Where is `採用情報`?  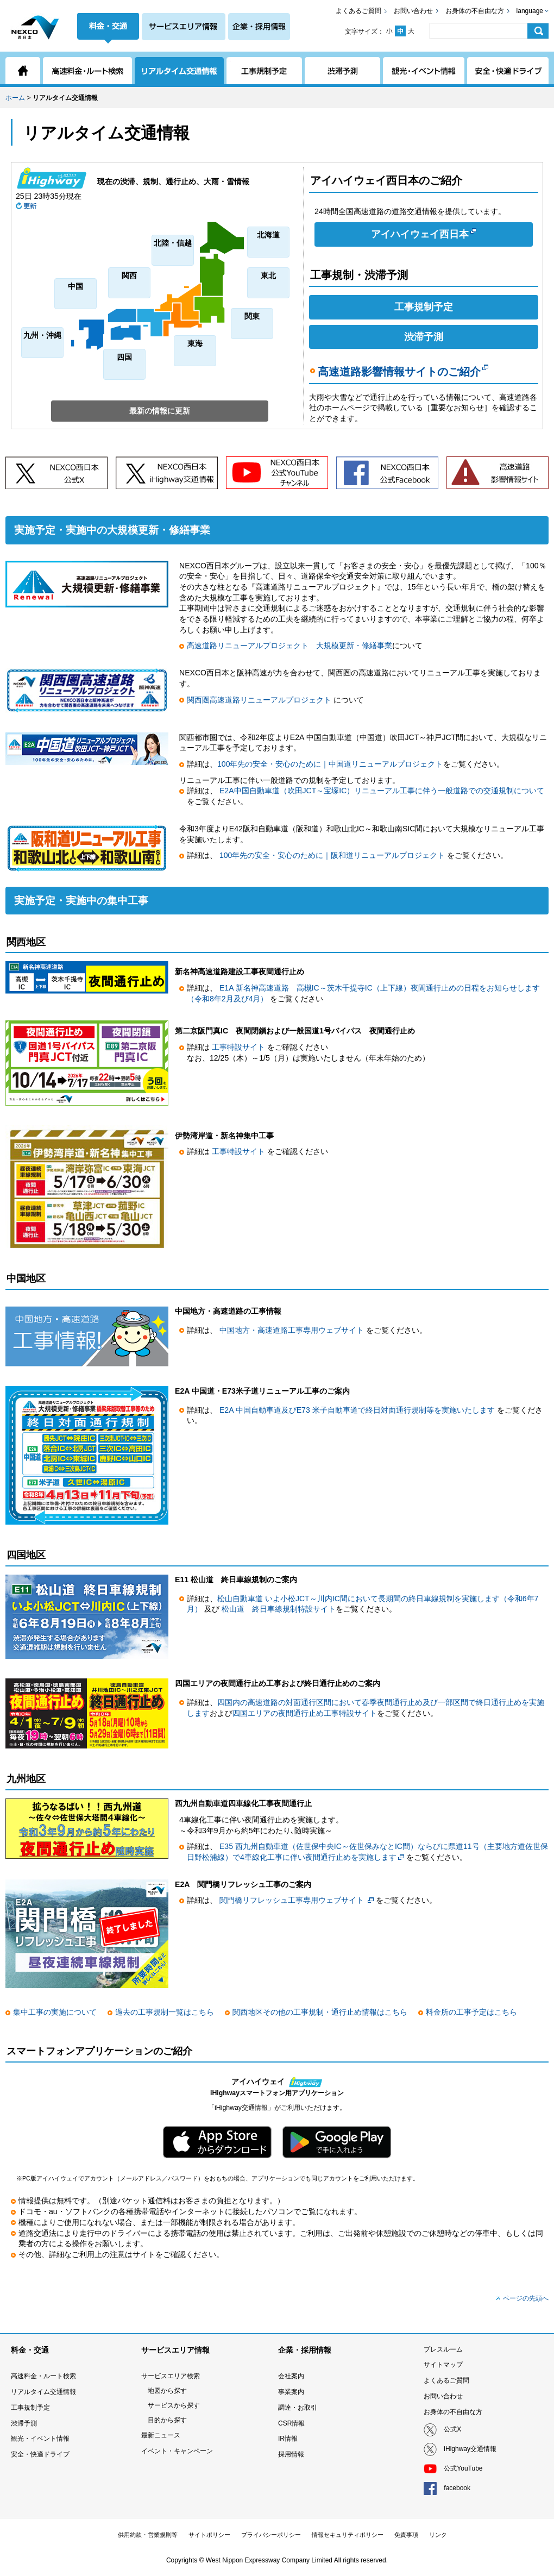 採用情報 is located at coordinates (291, 2454).